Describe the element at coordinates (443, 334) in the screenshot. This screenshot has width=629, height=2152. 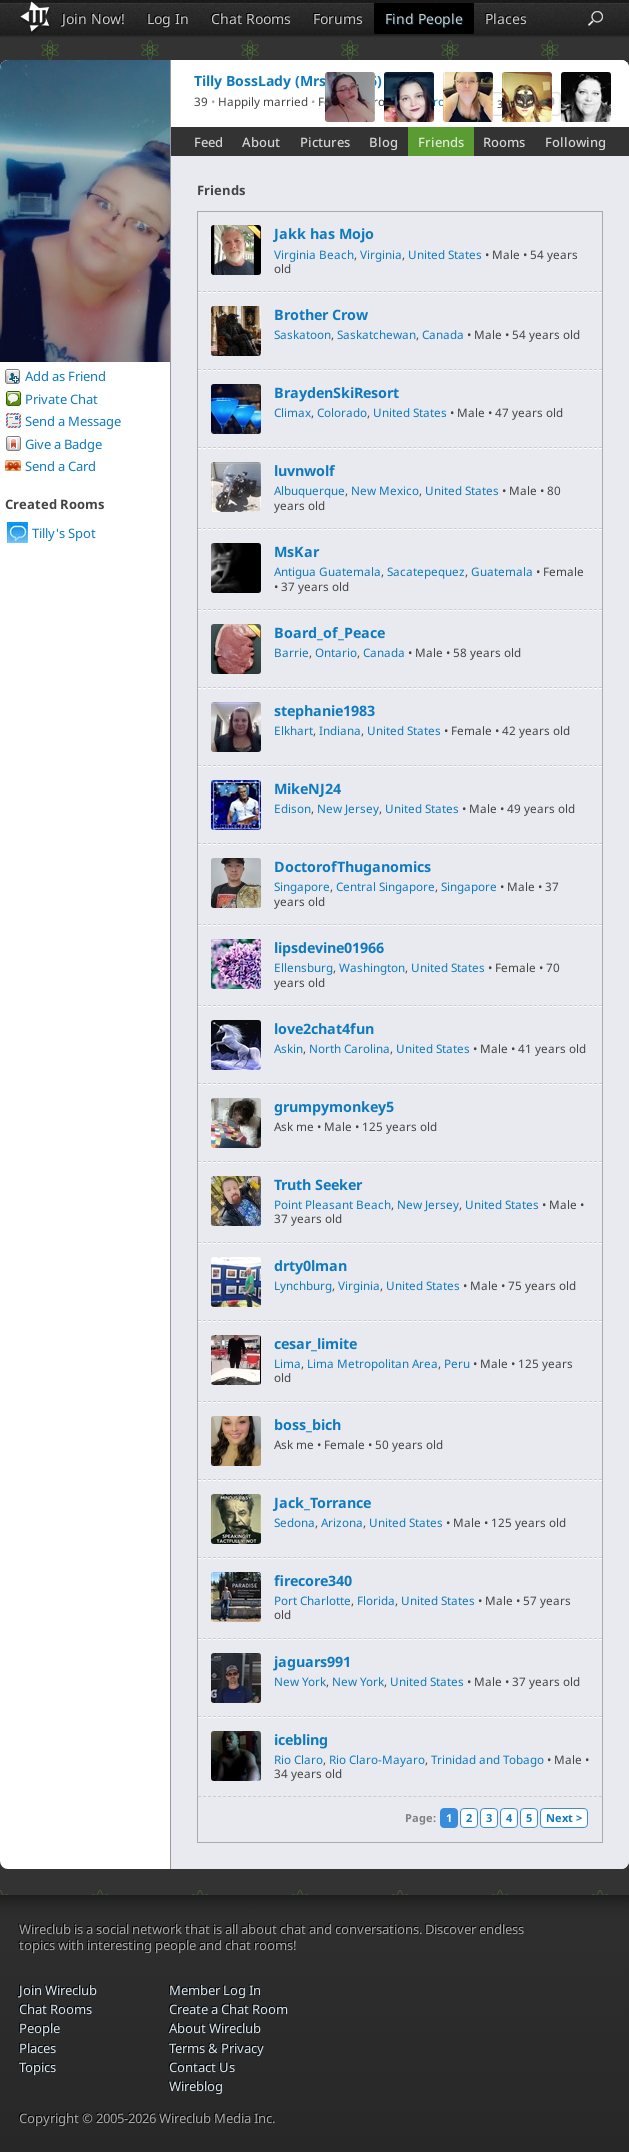
I see `Canada` at that location.